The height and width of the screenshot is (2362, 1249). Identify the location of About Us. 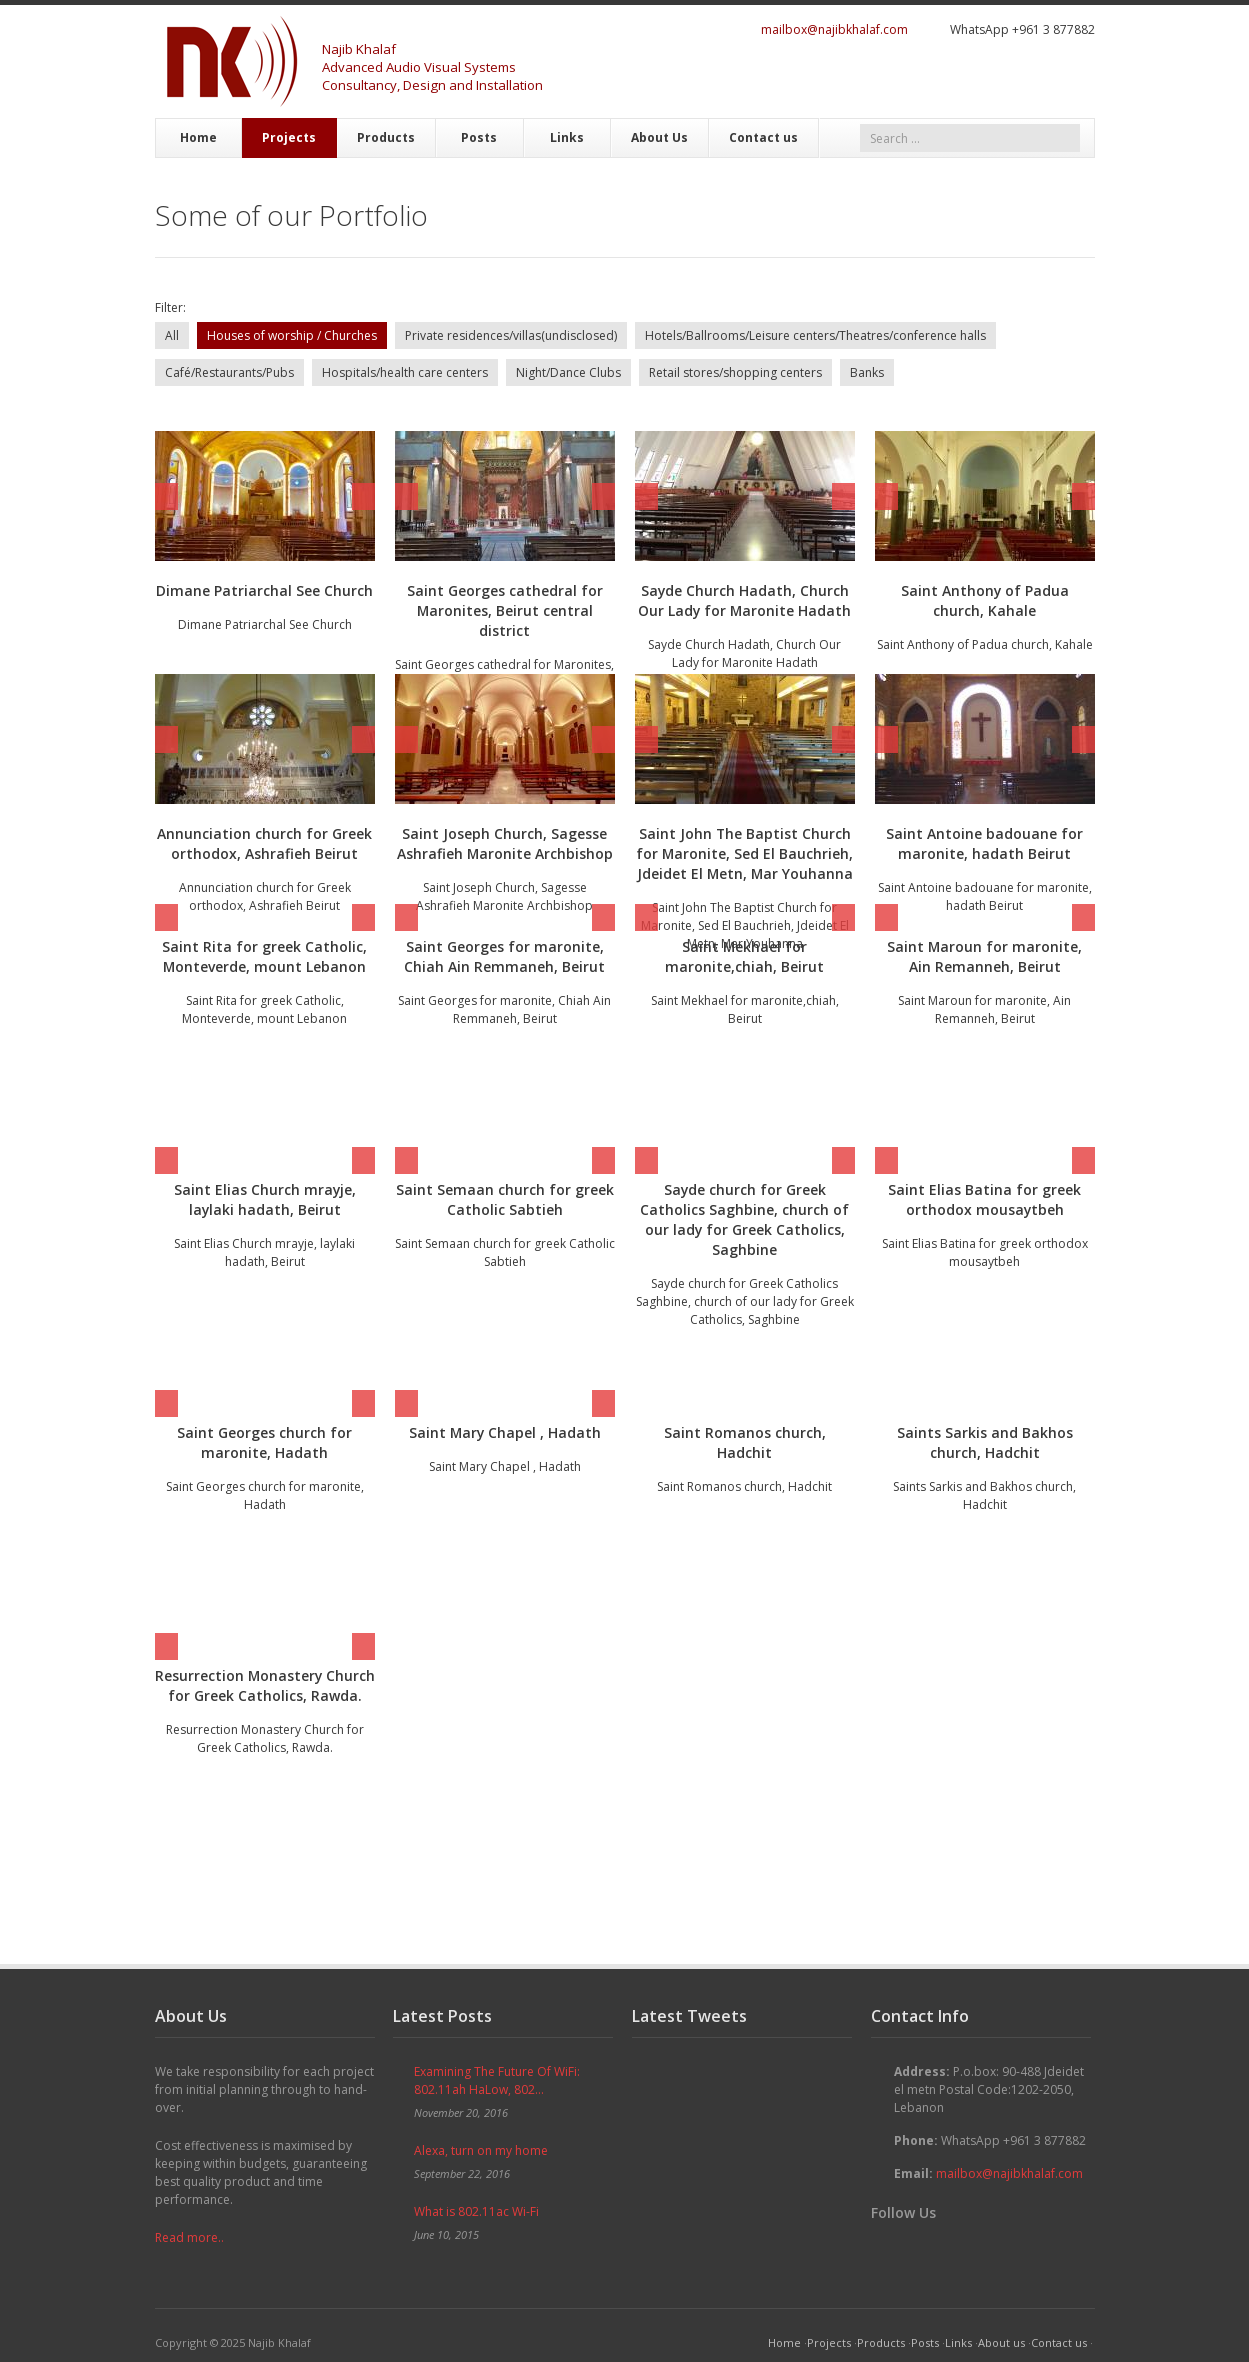
(659, 137).